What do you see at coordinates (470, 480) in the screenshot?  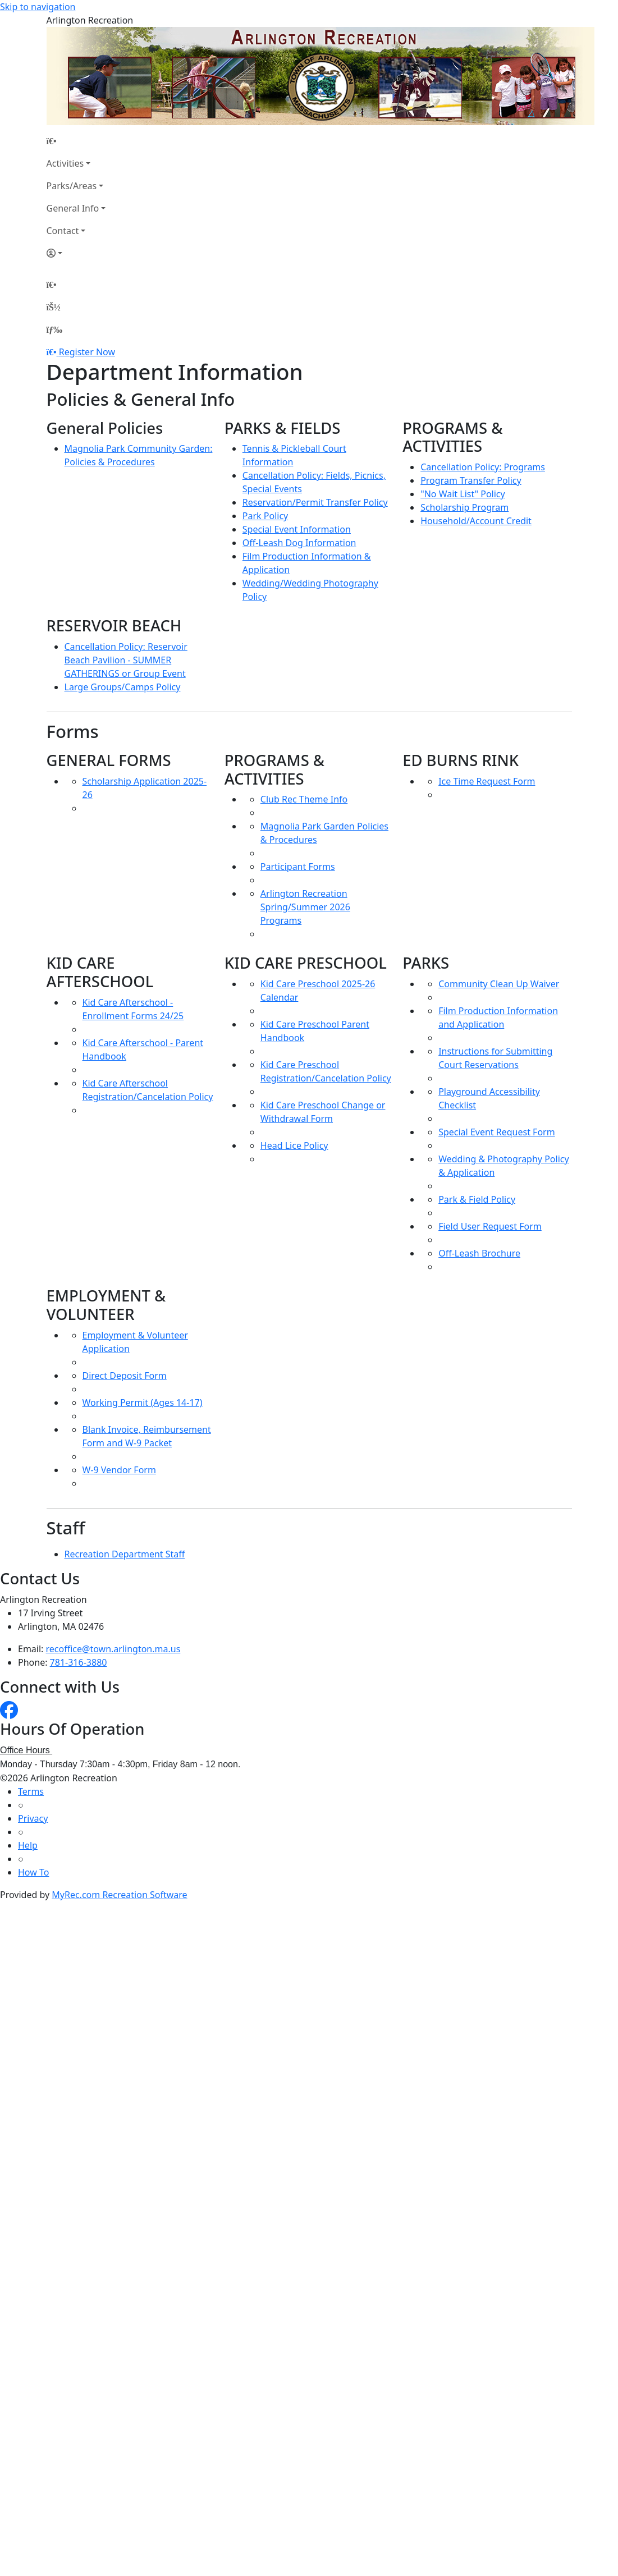 I see `Program Transfer Policy` at bounding box center [470, 480].